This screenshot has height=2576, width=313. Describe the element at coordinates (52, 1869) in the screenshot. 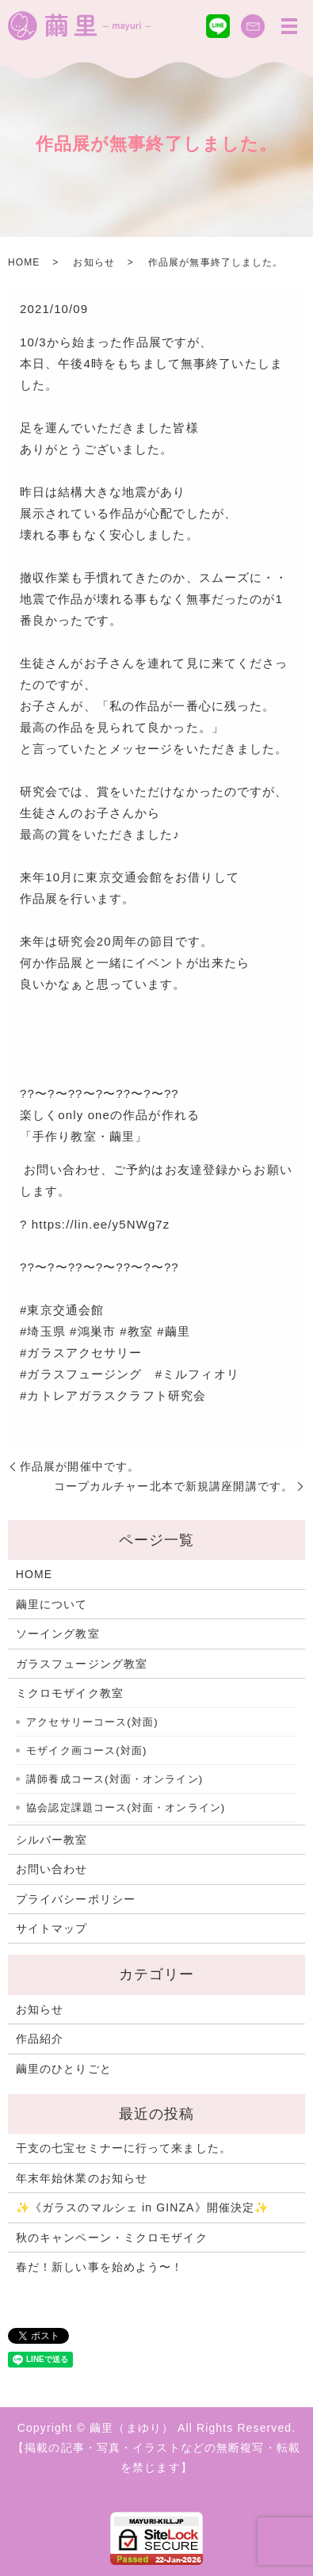

I see `お問い合わせ` at that location.